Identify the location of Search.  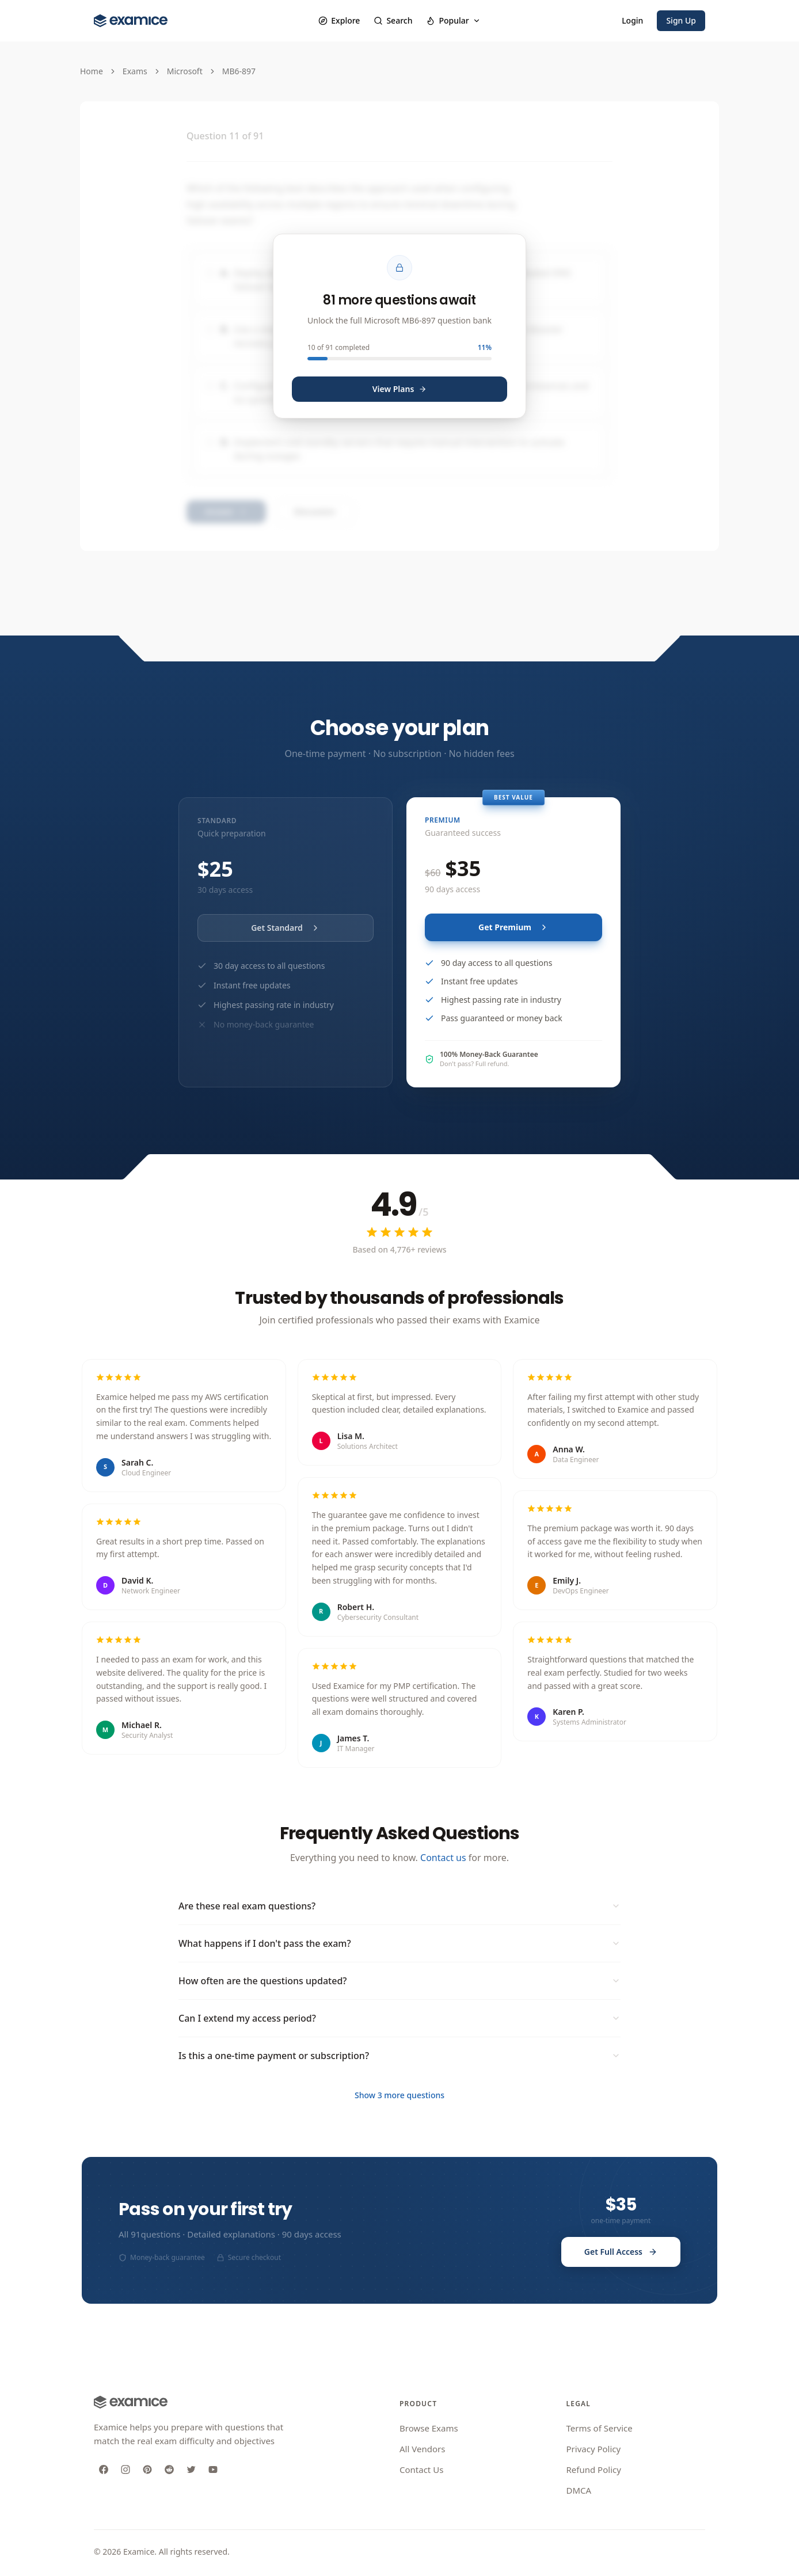
(393, 20).